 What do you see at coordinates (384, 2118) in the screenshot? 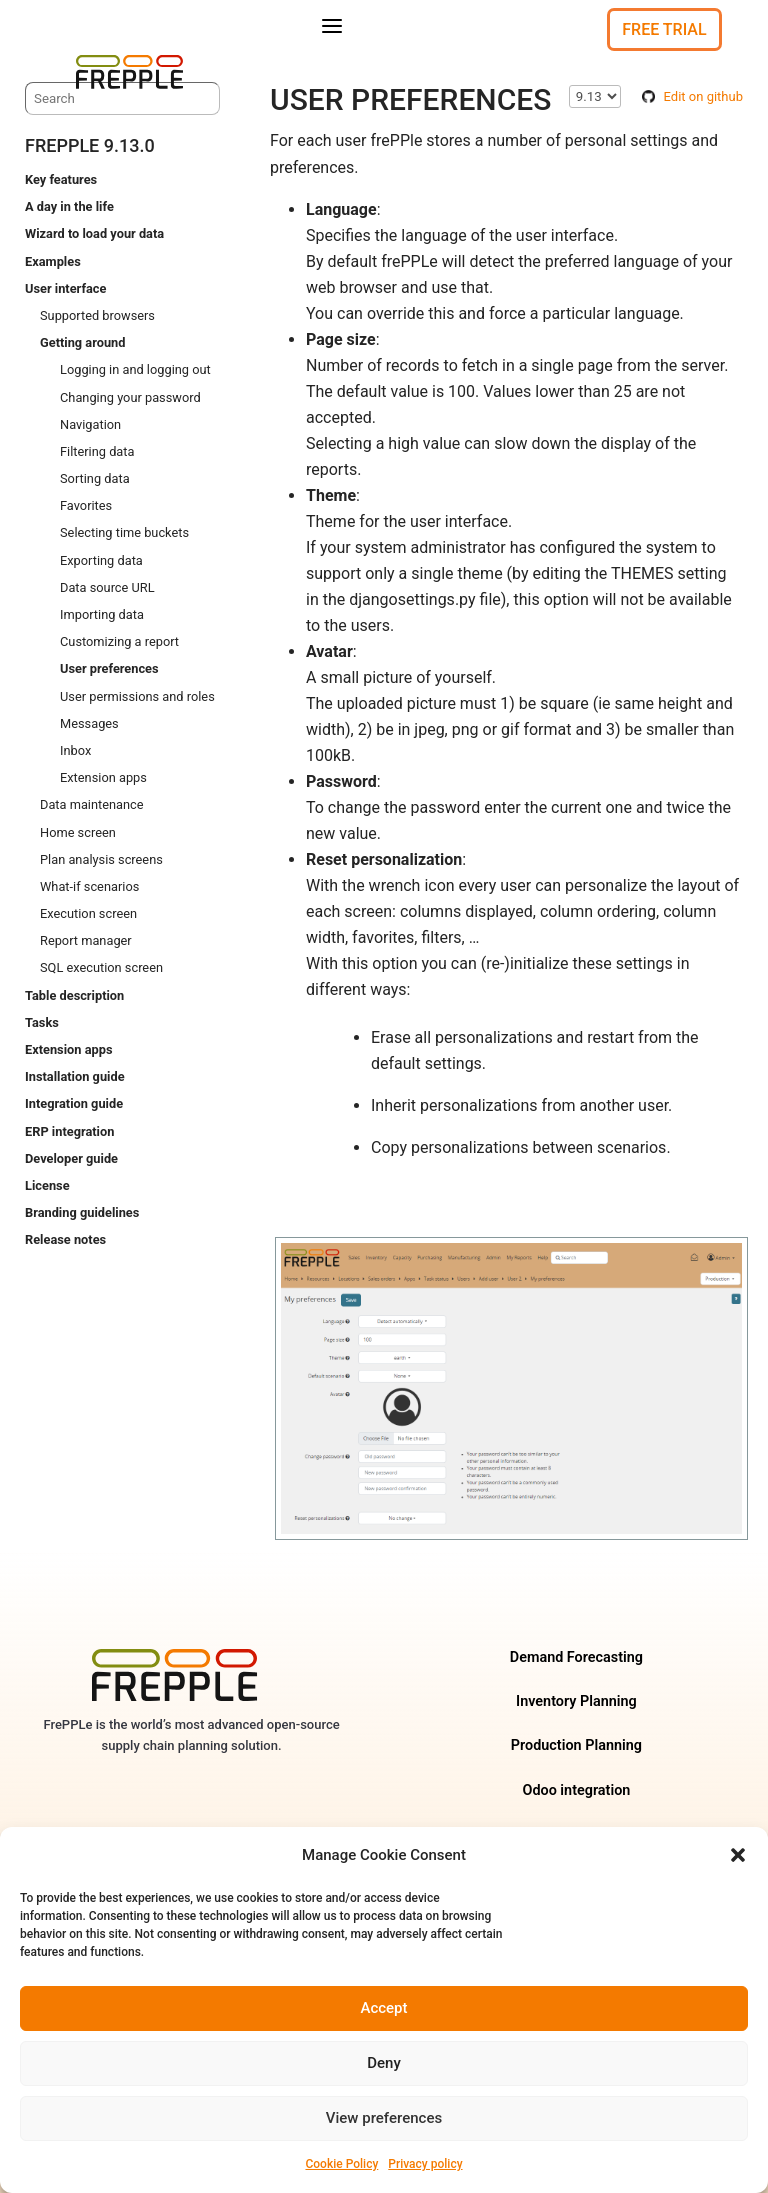
I see `View preferences` at bounding box center [384, 2118].